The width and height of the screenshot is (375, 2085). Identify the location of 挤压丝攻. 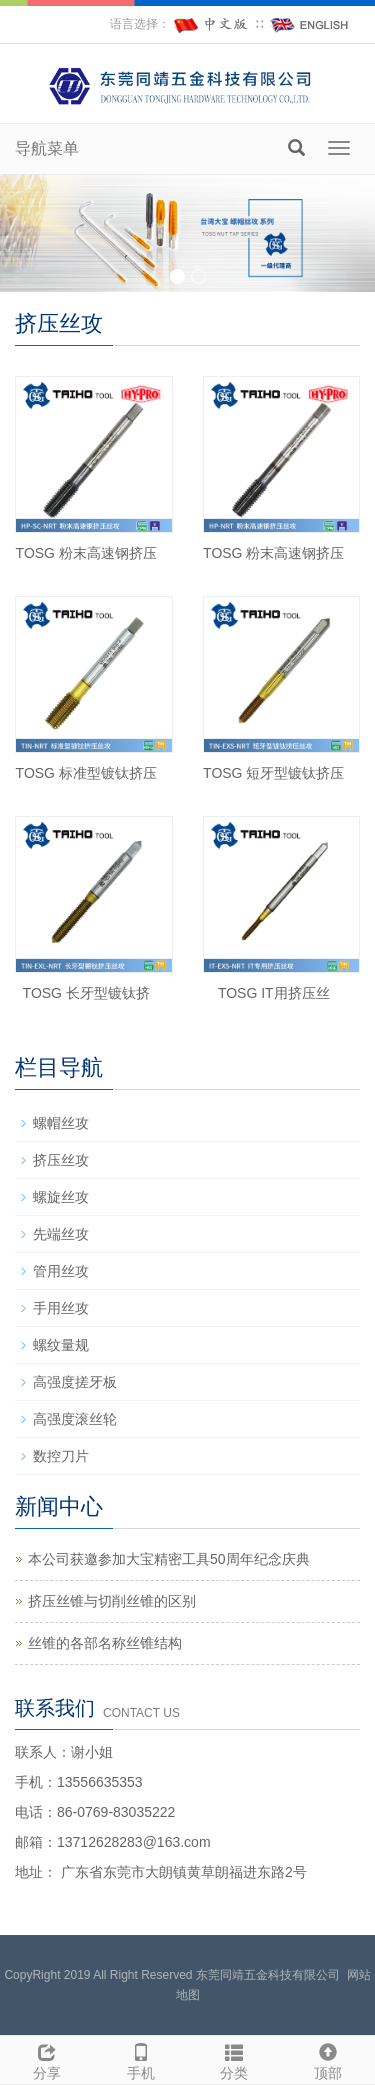
(61, 1160).